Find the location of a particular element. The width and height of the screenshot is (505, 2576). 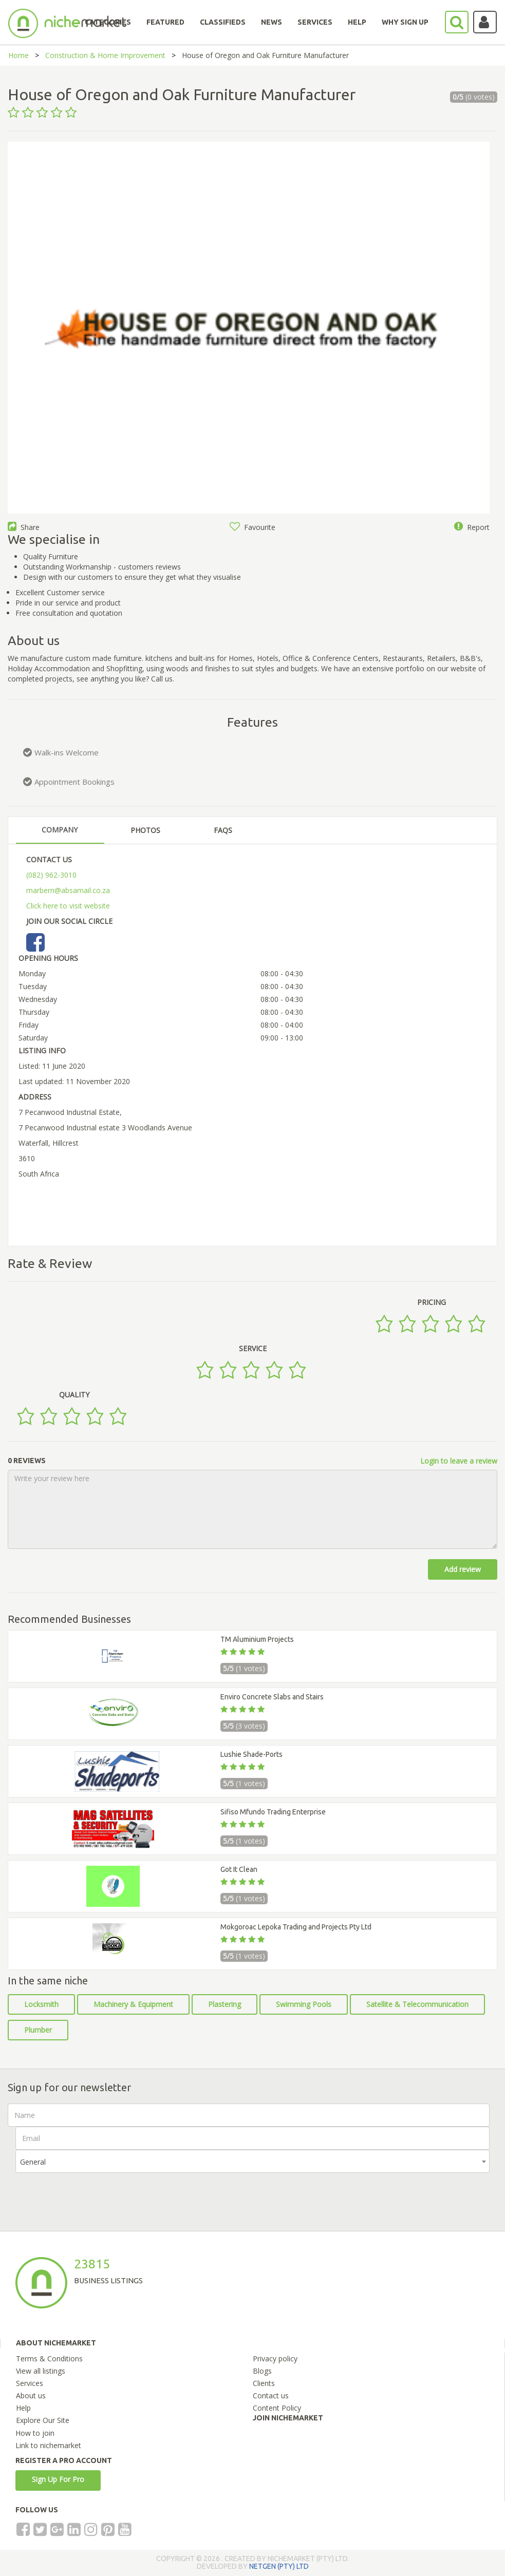

marbern@absamail.co.za is located at coordinates (68, 890).